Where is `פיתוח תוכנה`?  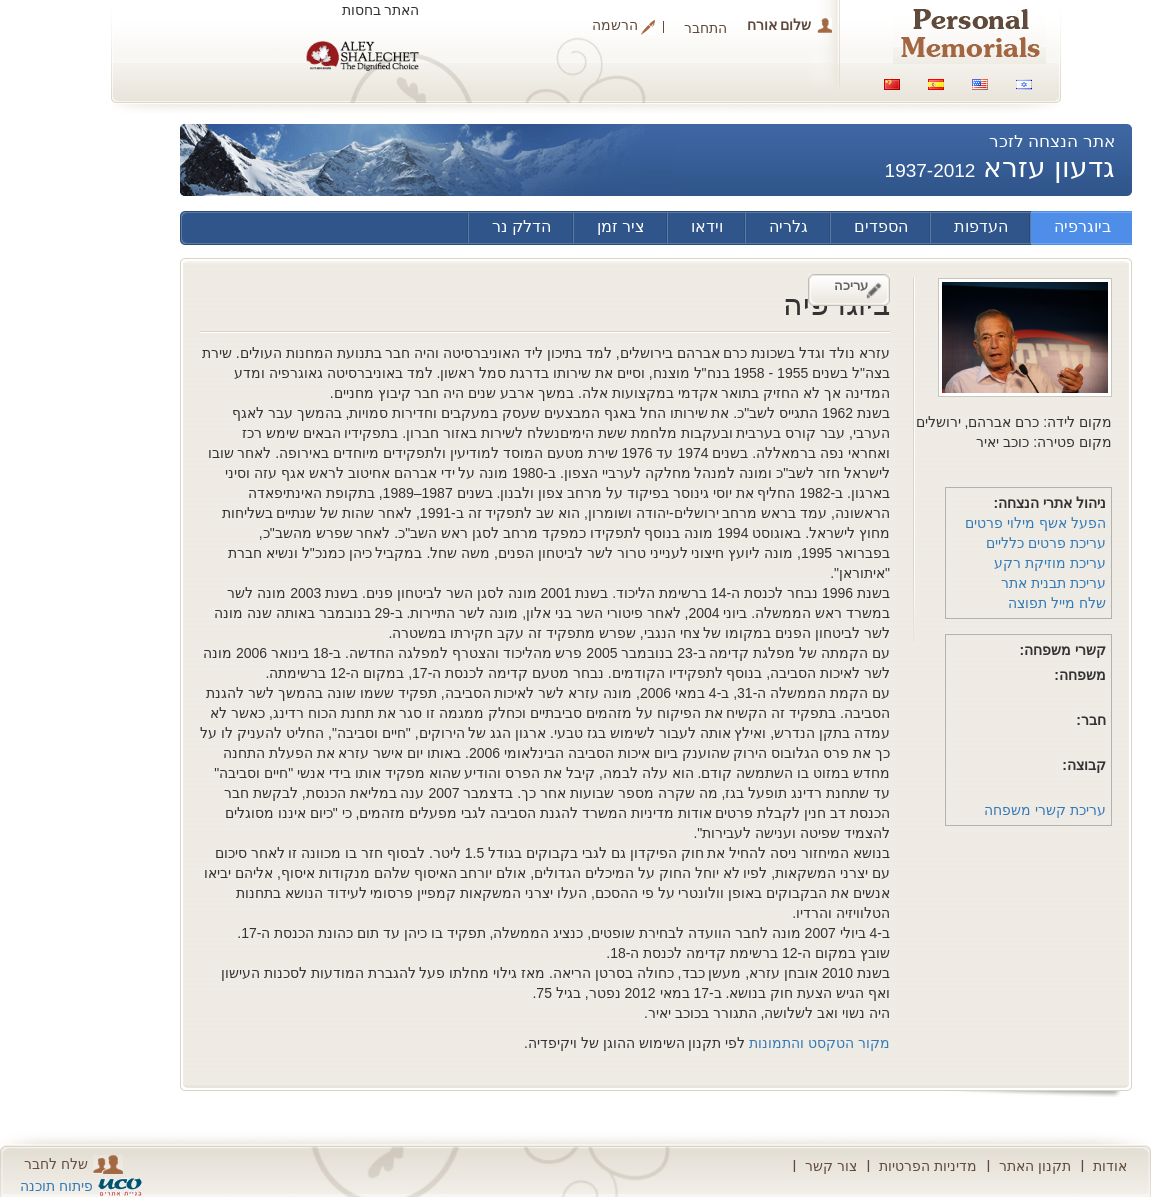
פיתוח תוכנה is located at coordinates (56, 1186).